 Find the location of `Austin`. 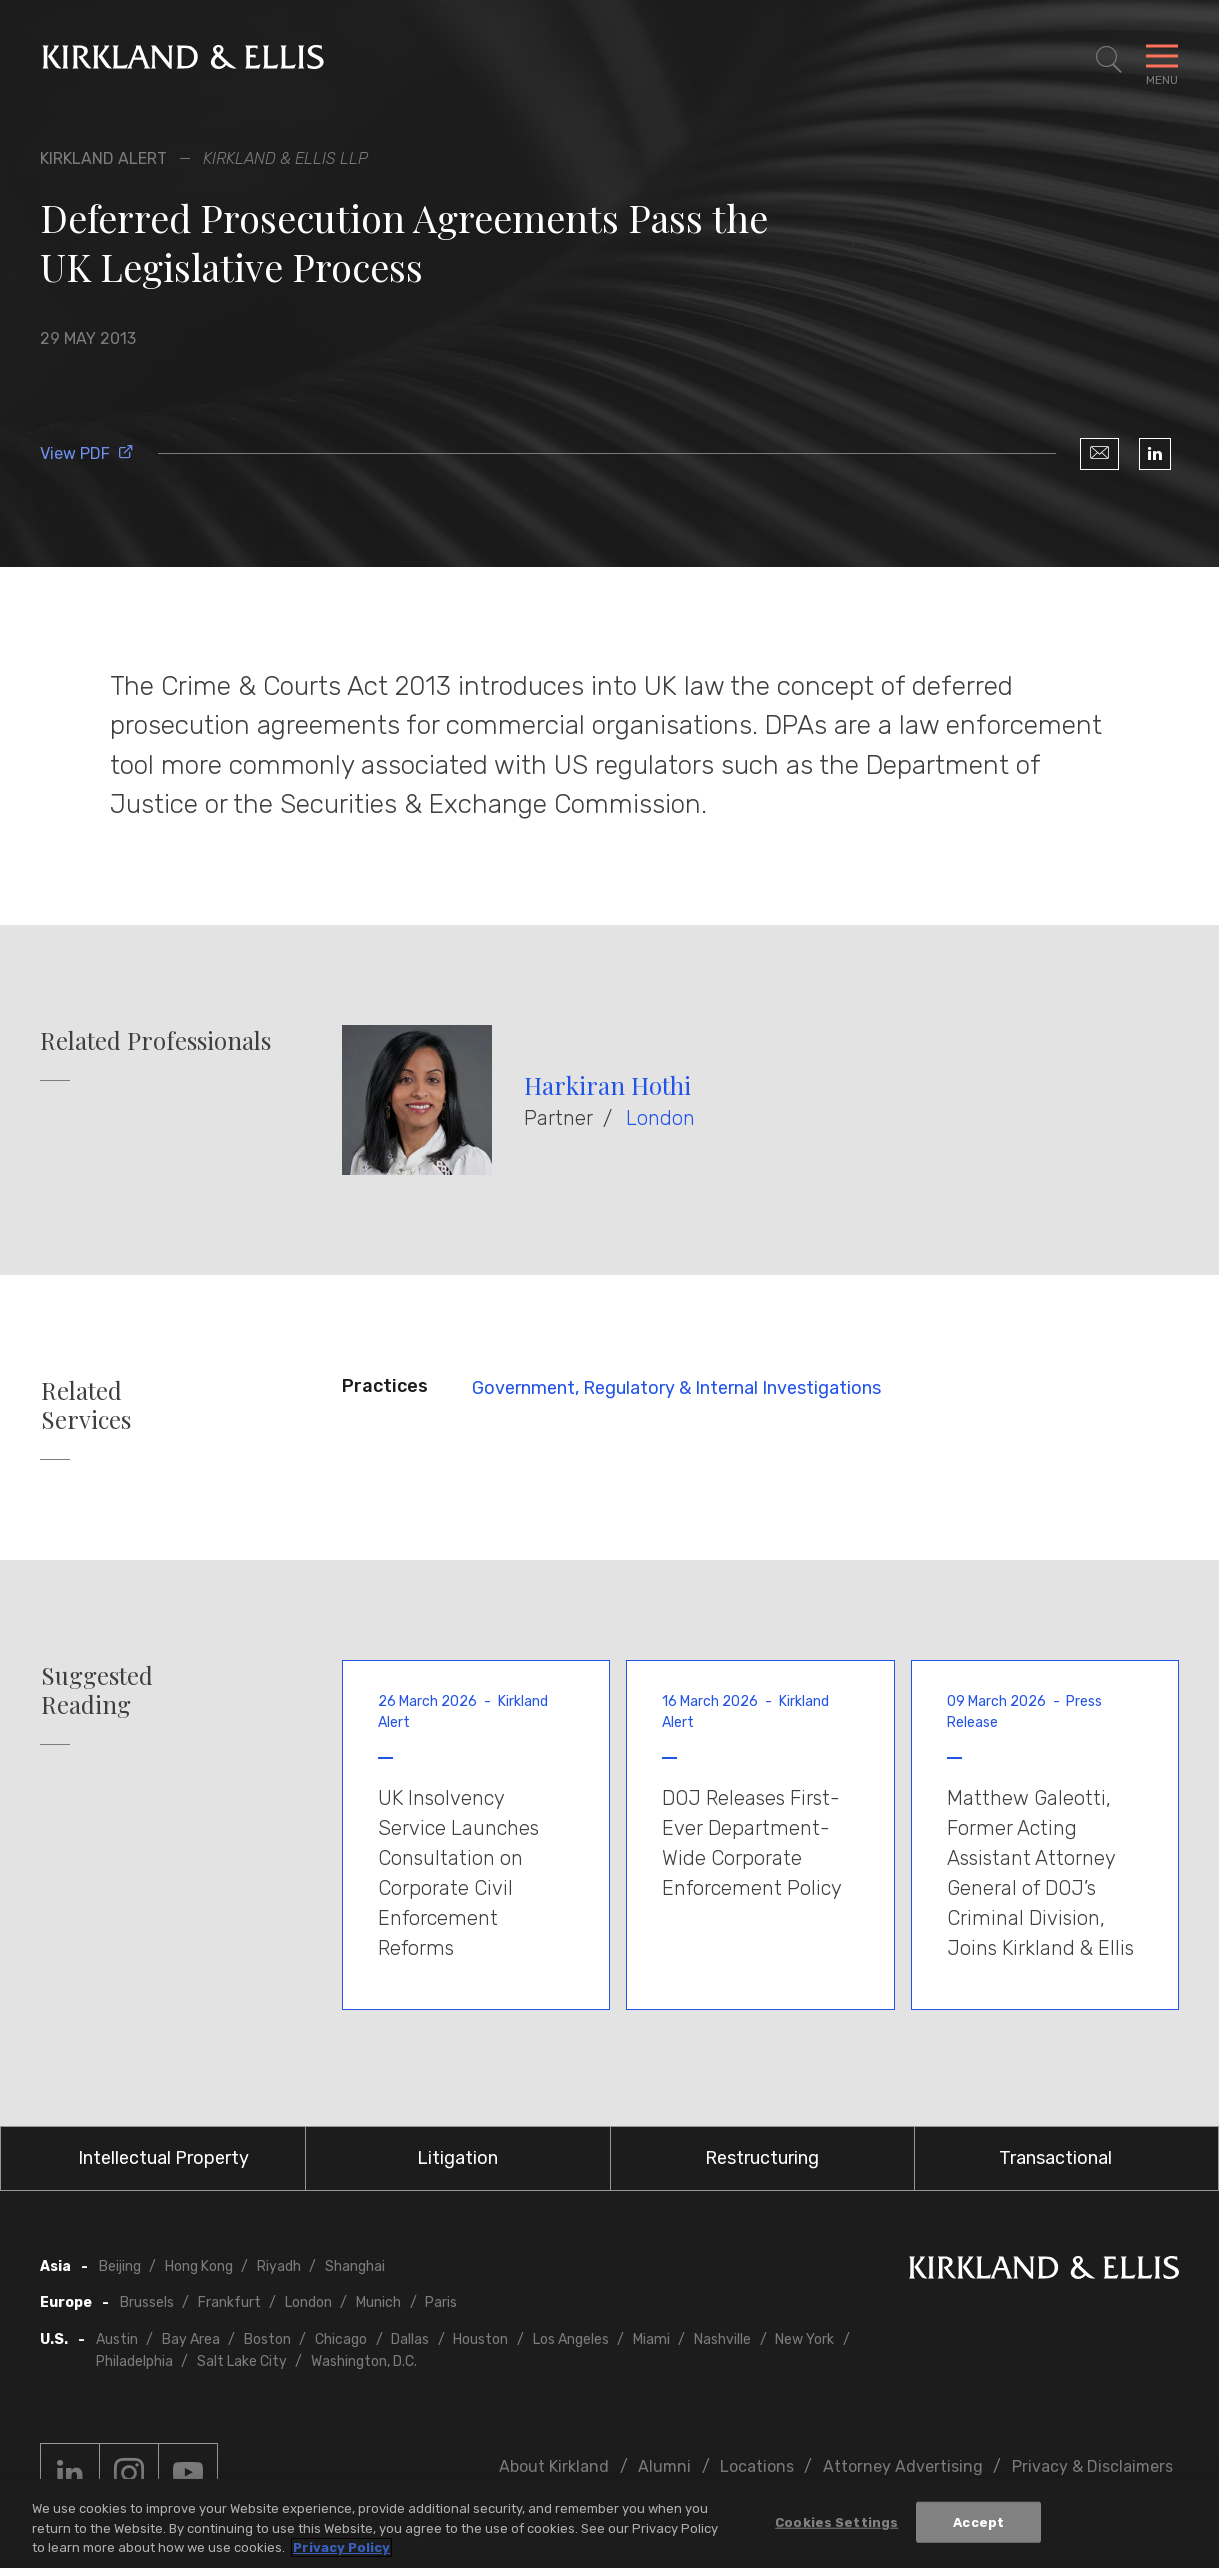

Austin is located at coordinates (117, 2339).